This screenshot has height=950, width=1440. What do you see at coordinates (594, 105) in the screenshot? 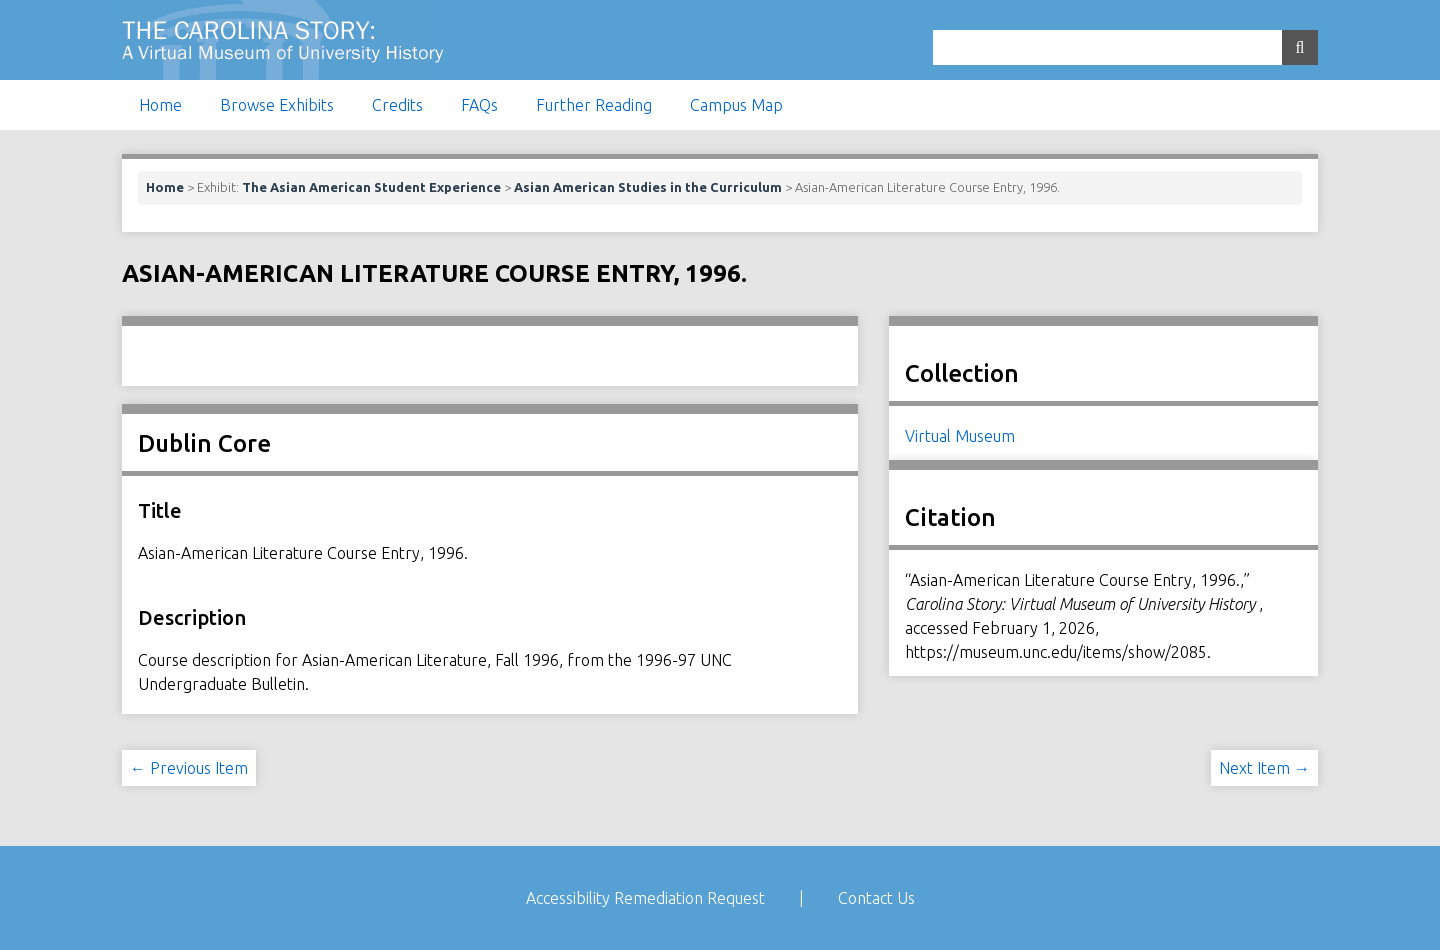
I see `Further Reading` at bounding box center [594, 105].